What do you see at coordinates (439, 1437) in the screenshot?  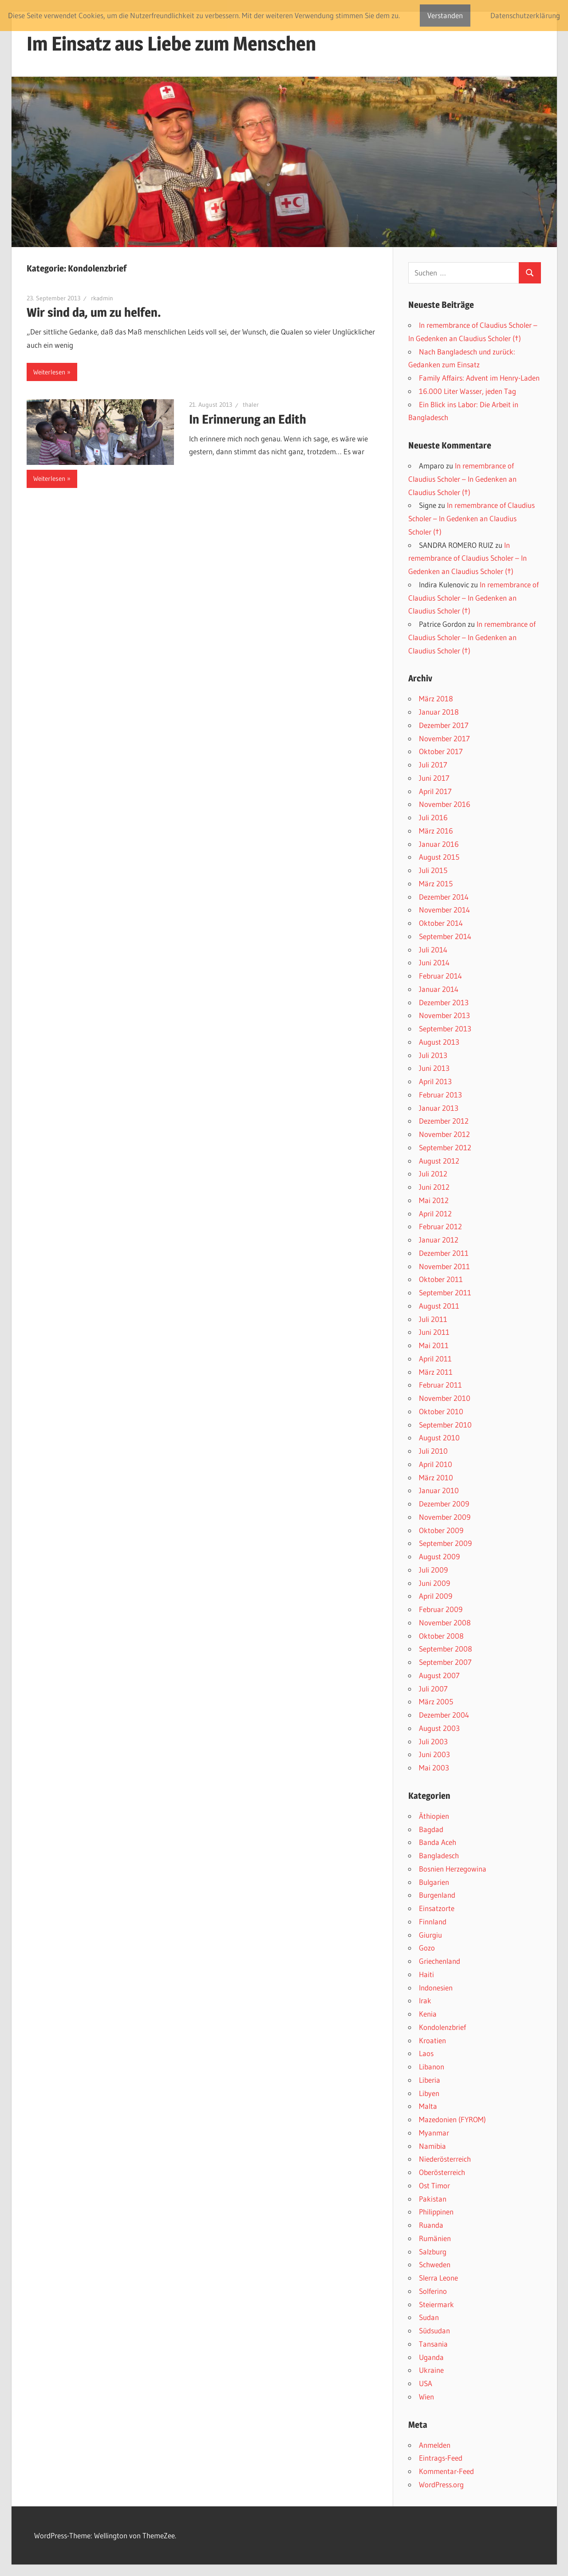 I see `August 2010` at bounding box center [439, 1437].